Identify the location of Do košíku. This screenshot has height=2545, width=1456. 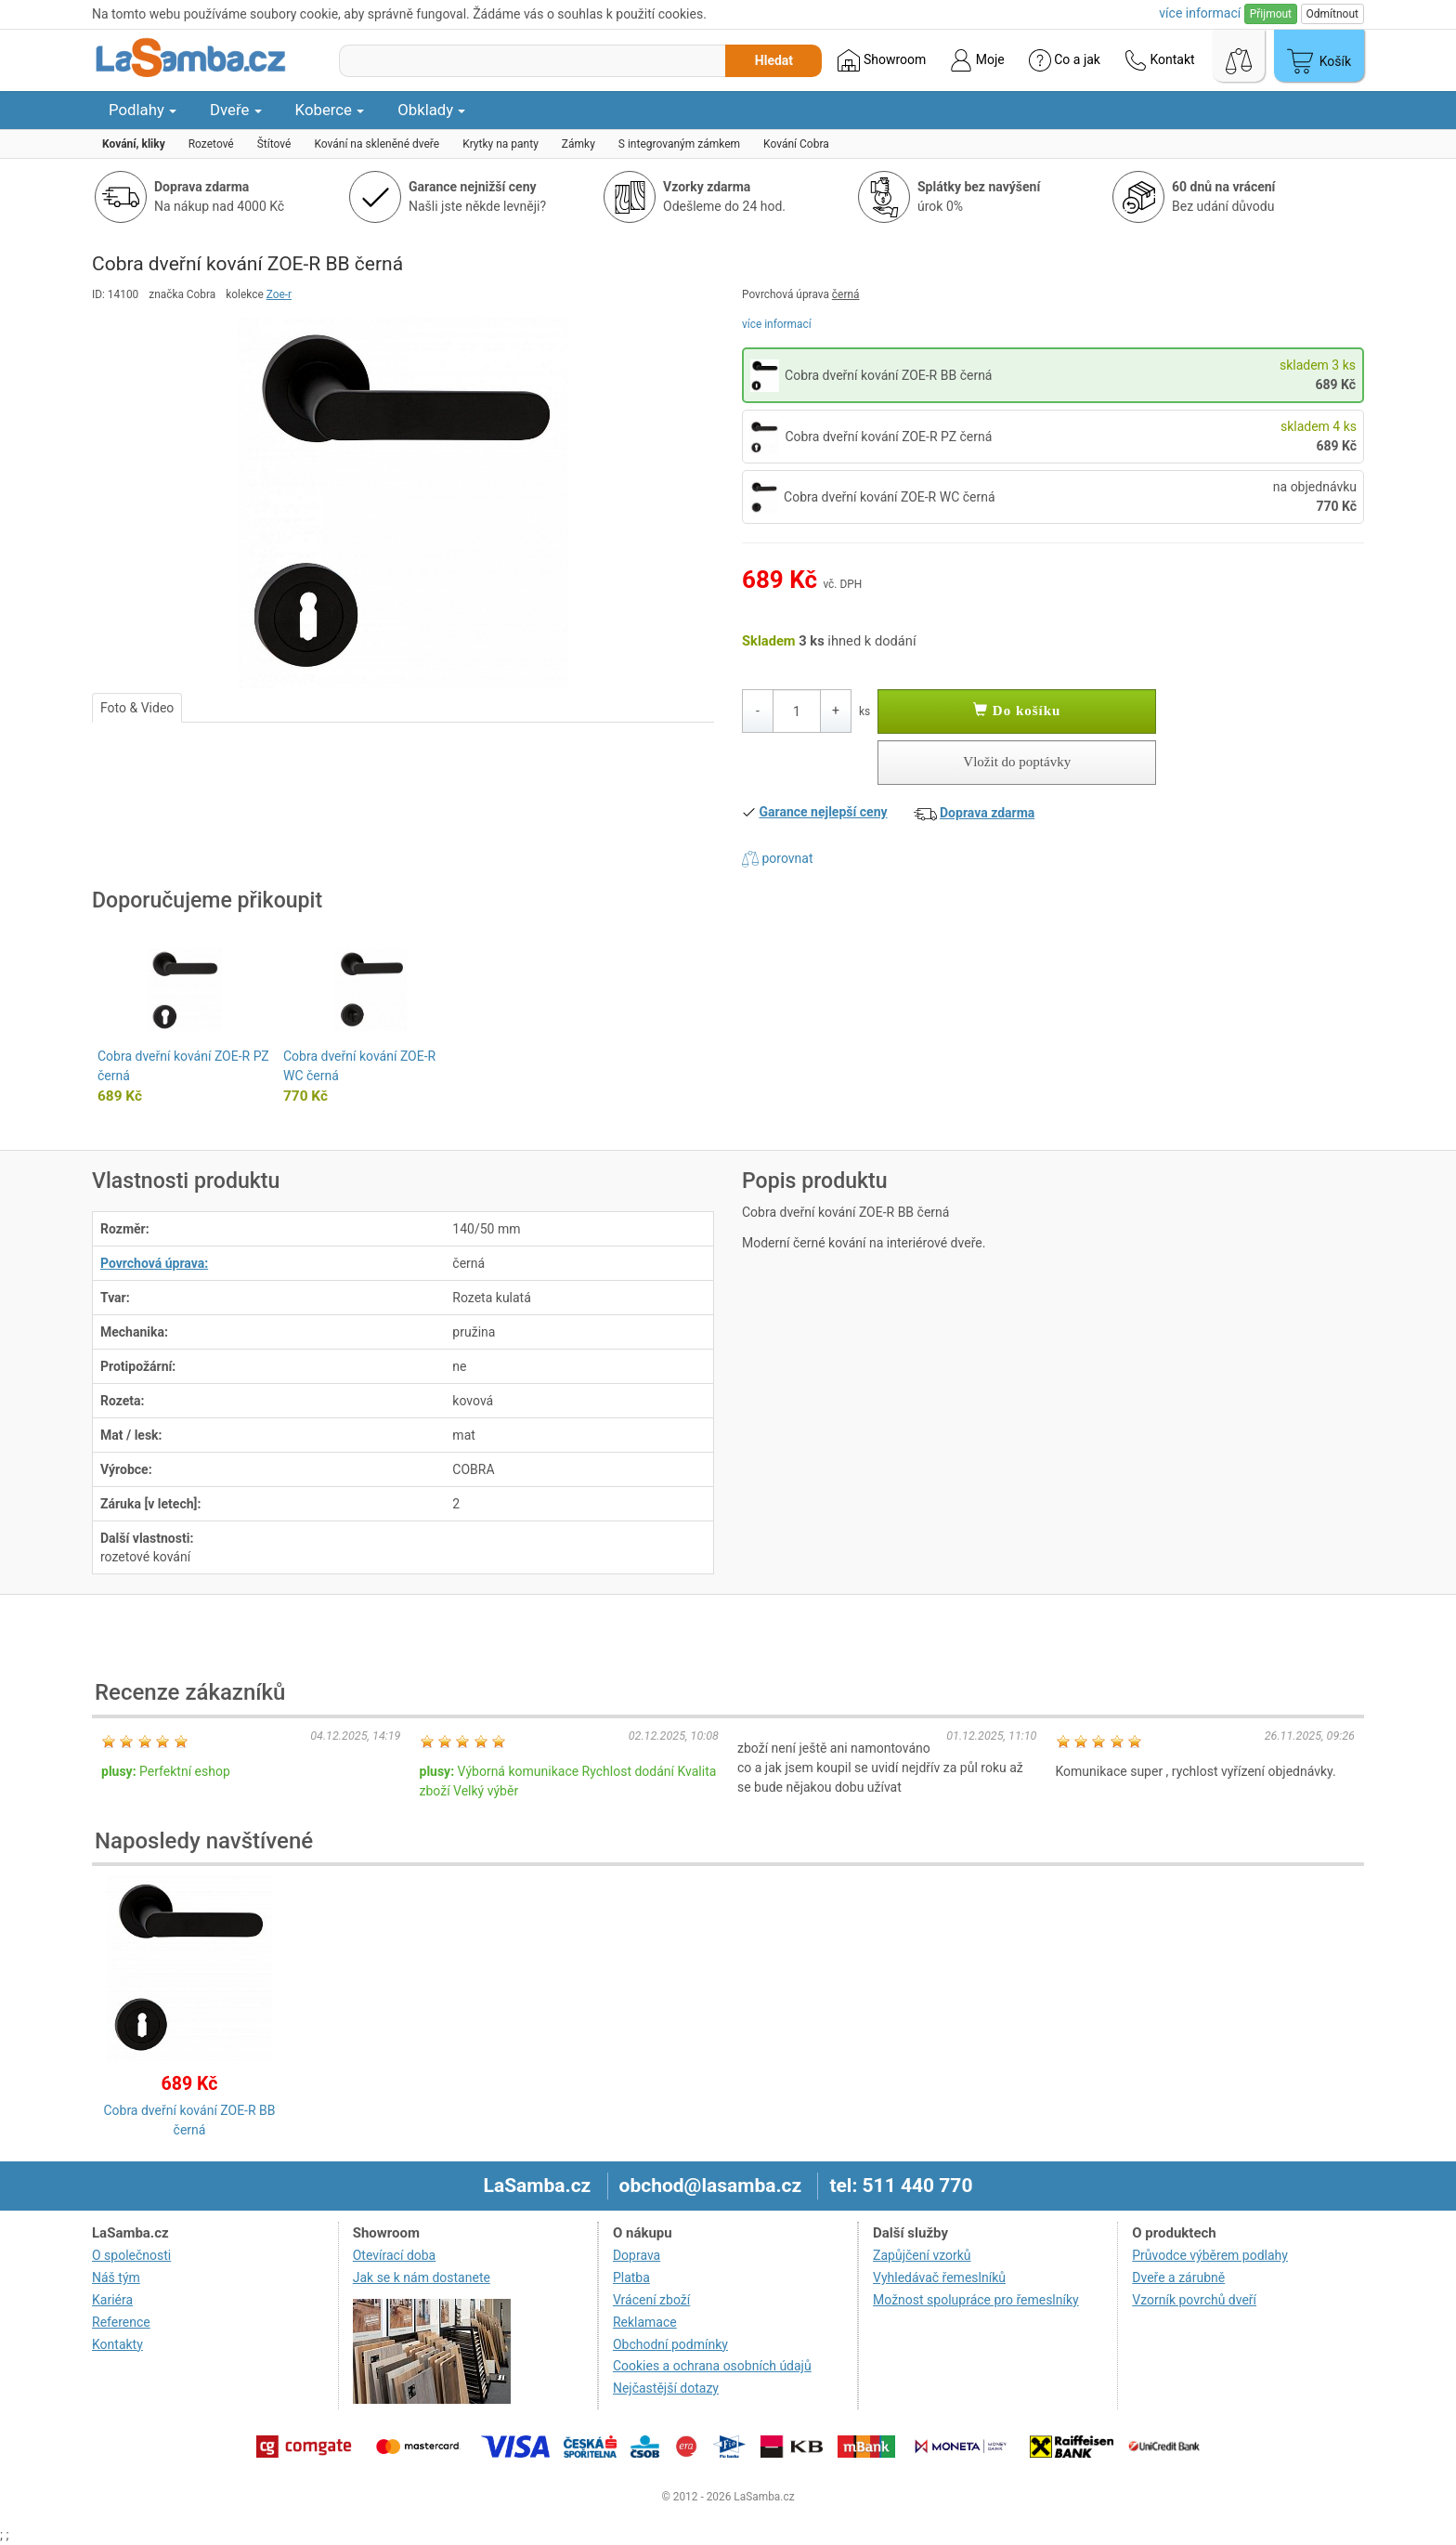
(1016, 710).